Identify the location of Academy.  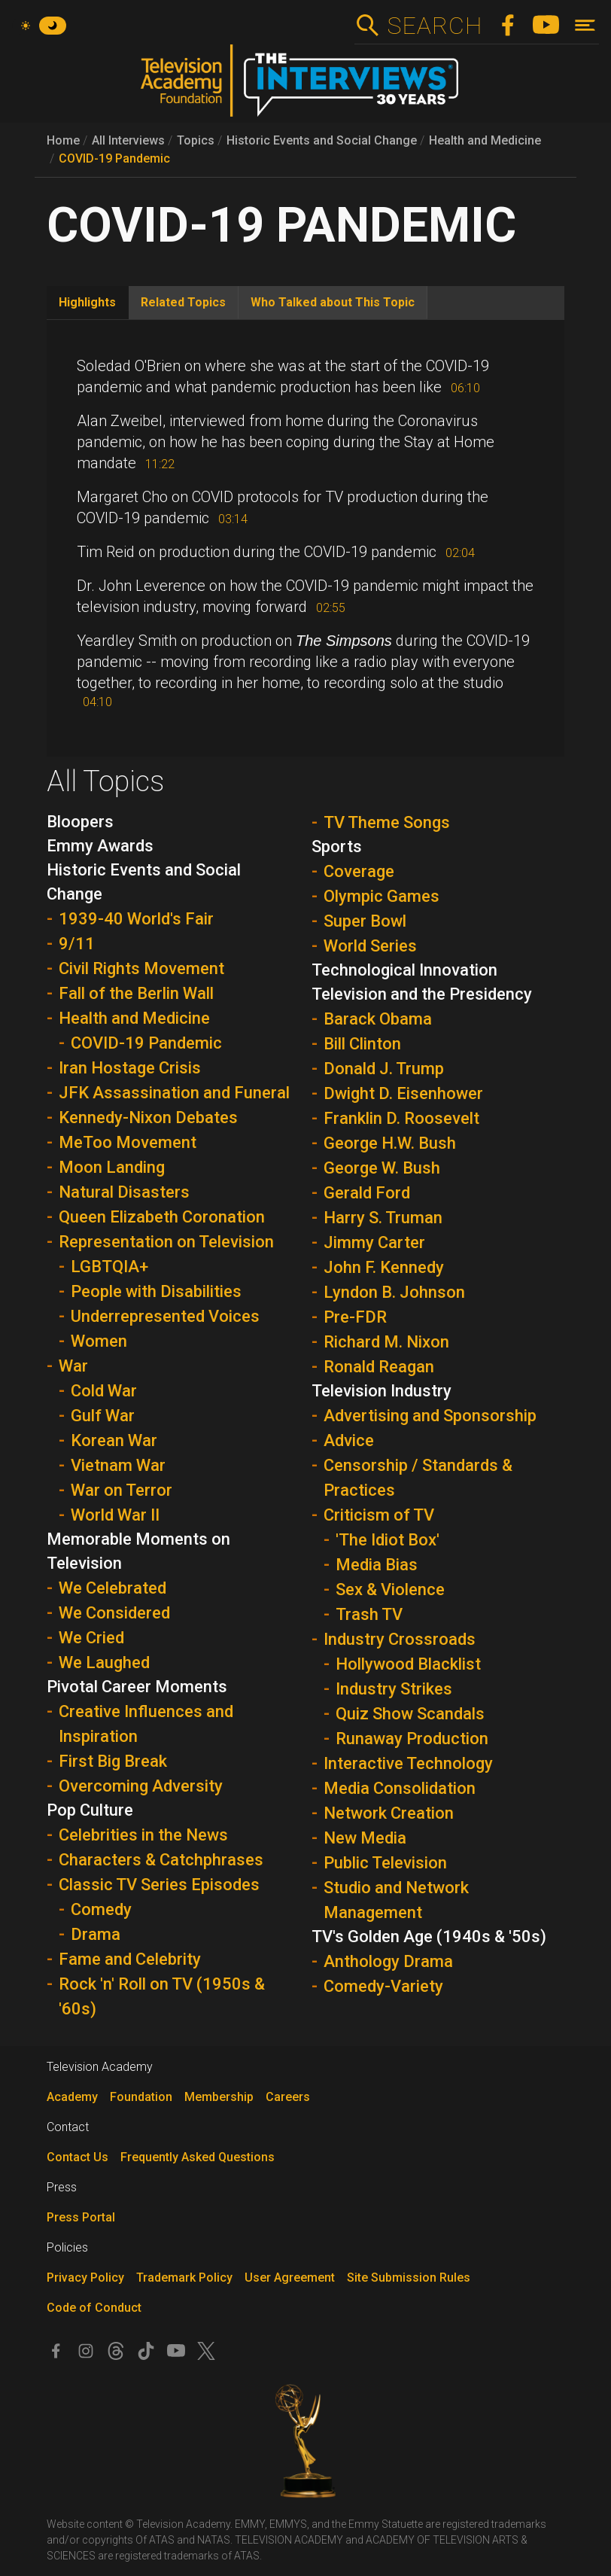
(72, 2097).